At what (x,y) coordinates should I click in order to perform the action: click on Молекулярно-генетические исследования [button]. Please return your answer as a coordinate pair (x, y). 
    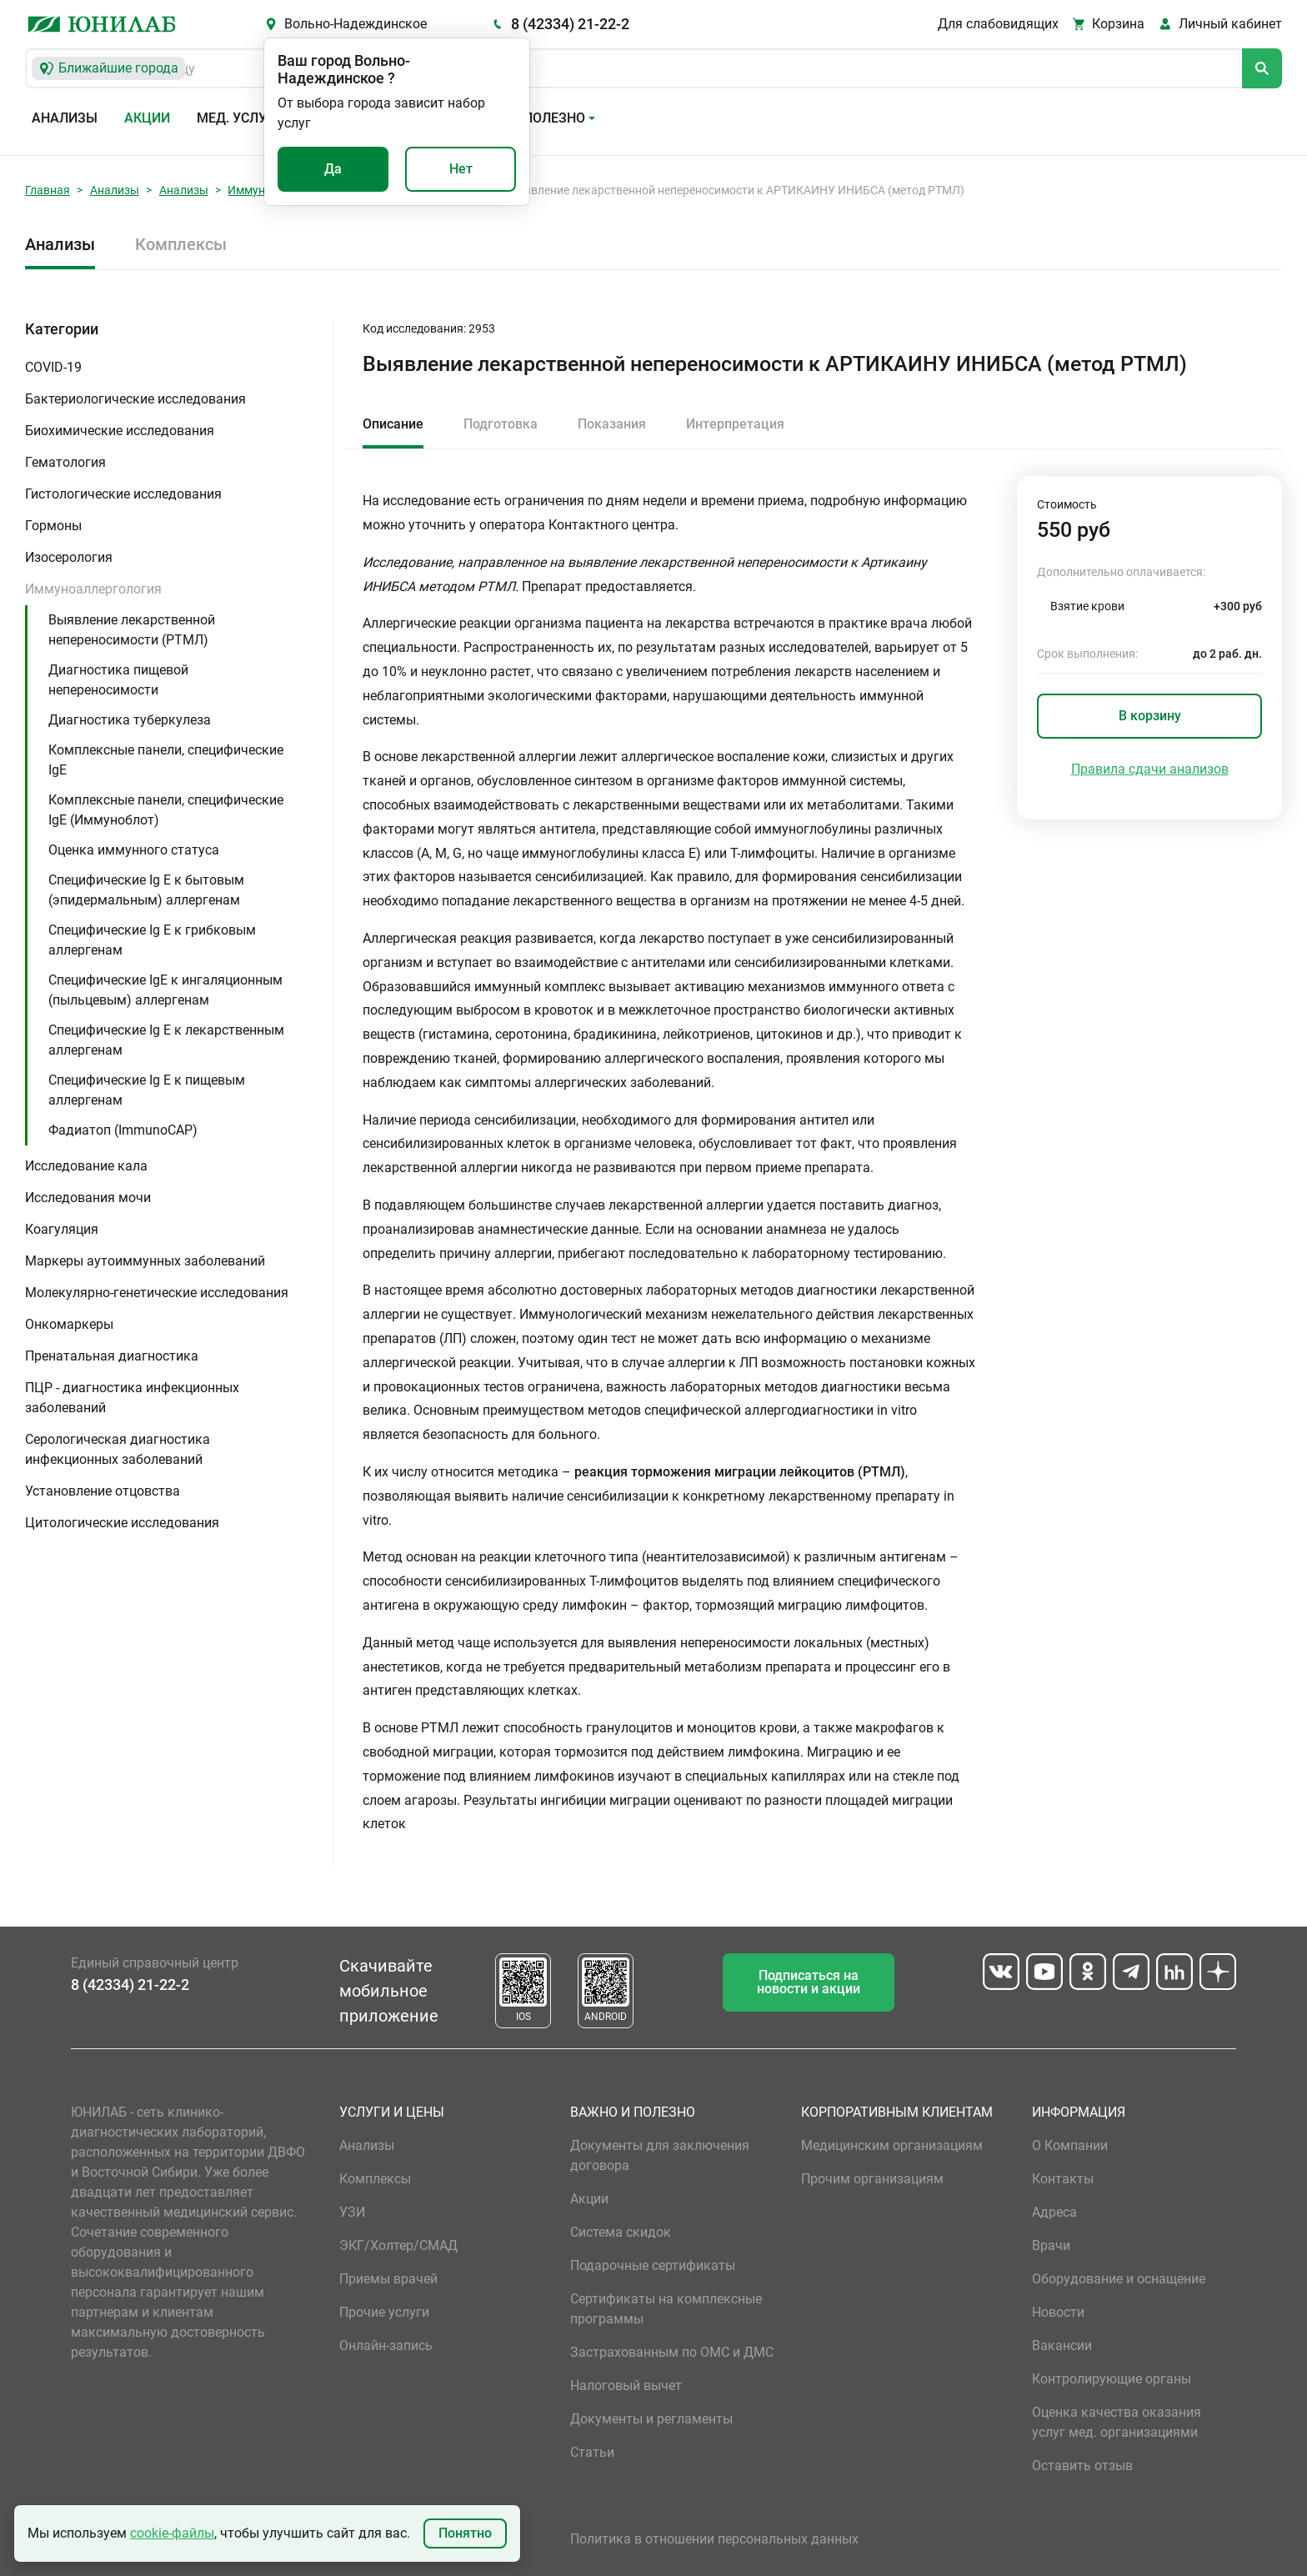
    Looking at the image, I should click on (156, 1293).